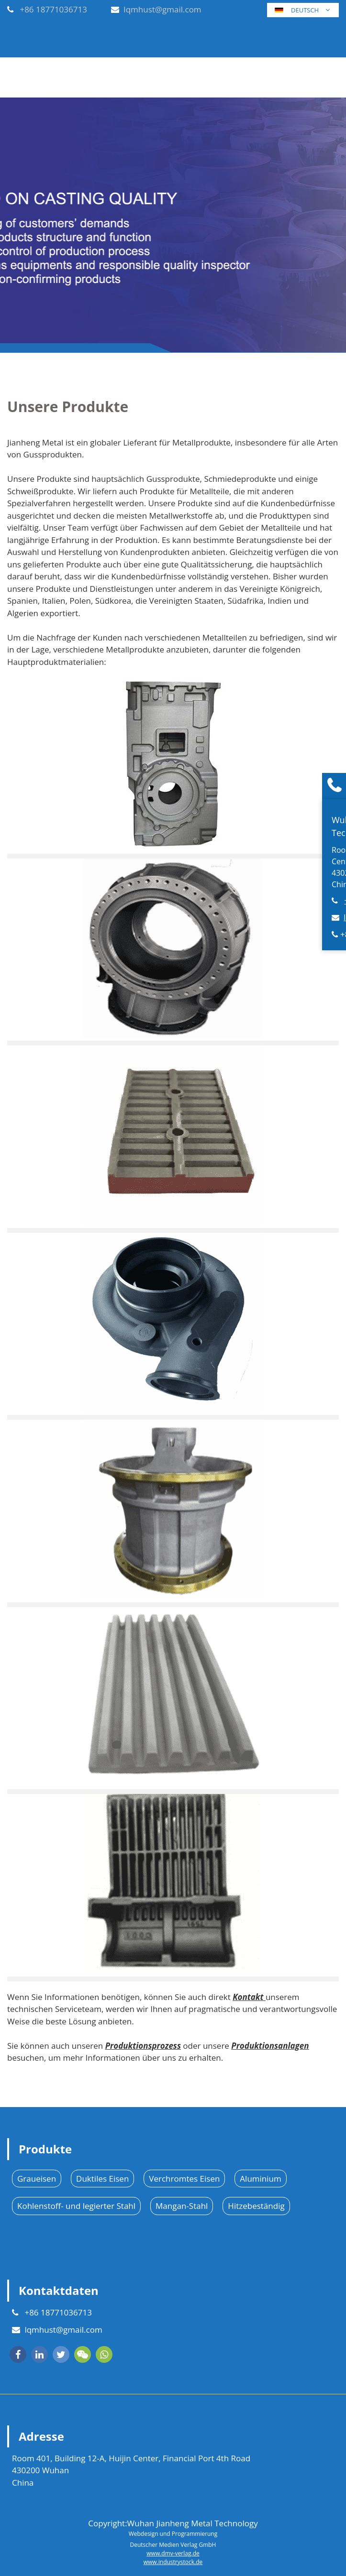 The image size is (346, 2576). What do you see at coordinates (104, 2354) in the screenshot?
I see `[whatsapp]` at bounding box center [104, 2354].